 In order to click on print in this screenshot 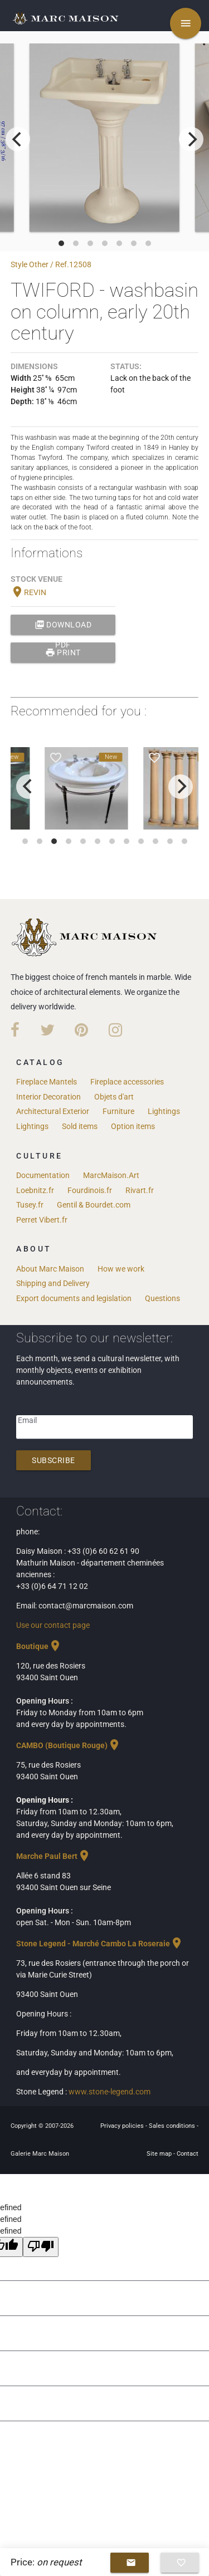, I will do `click(63, 652)`.